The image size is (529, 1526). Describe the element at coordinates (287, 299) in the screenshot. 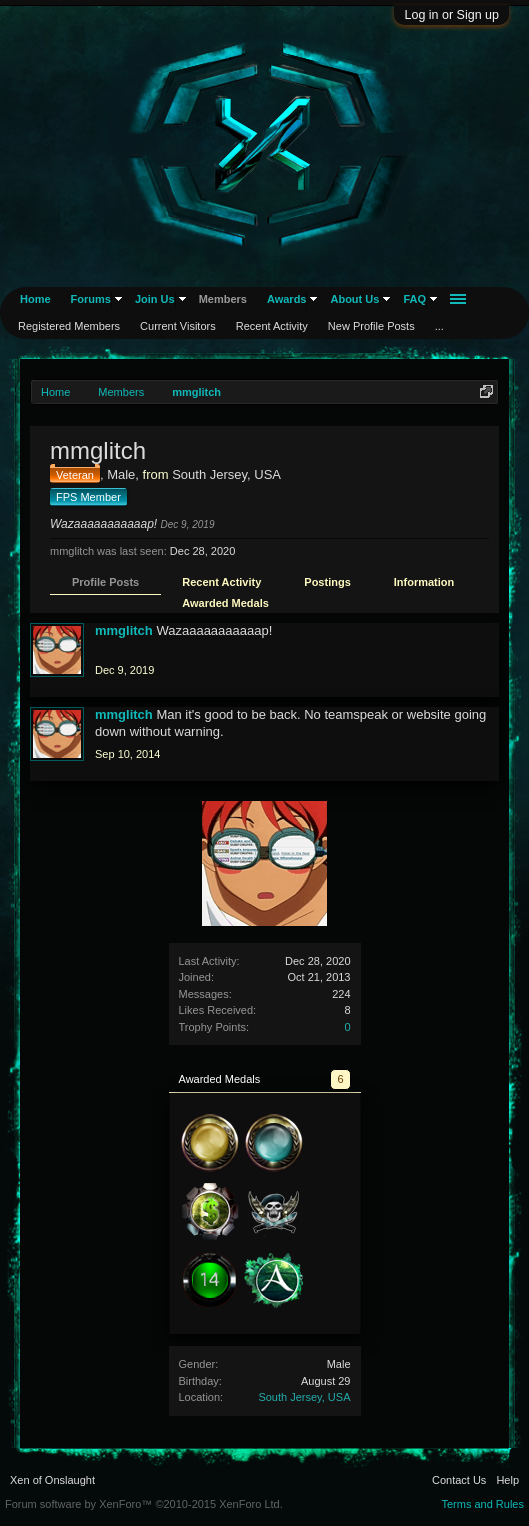

I see `Awards` at that location.